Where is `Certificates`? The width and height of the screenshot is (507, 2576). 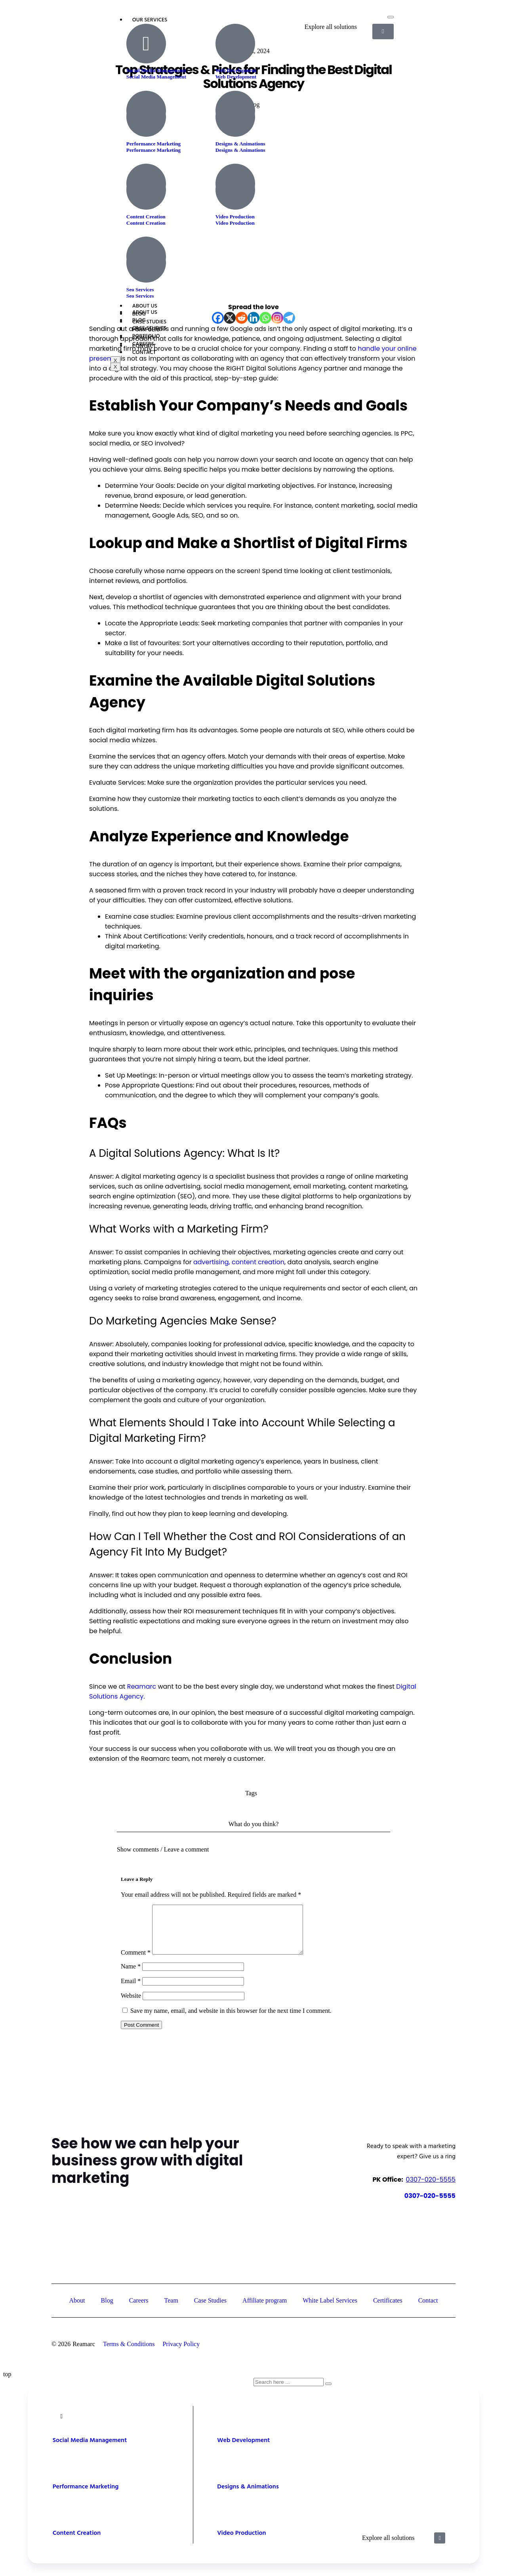 Certificates is located at coordinates (387, 2310).